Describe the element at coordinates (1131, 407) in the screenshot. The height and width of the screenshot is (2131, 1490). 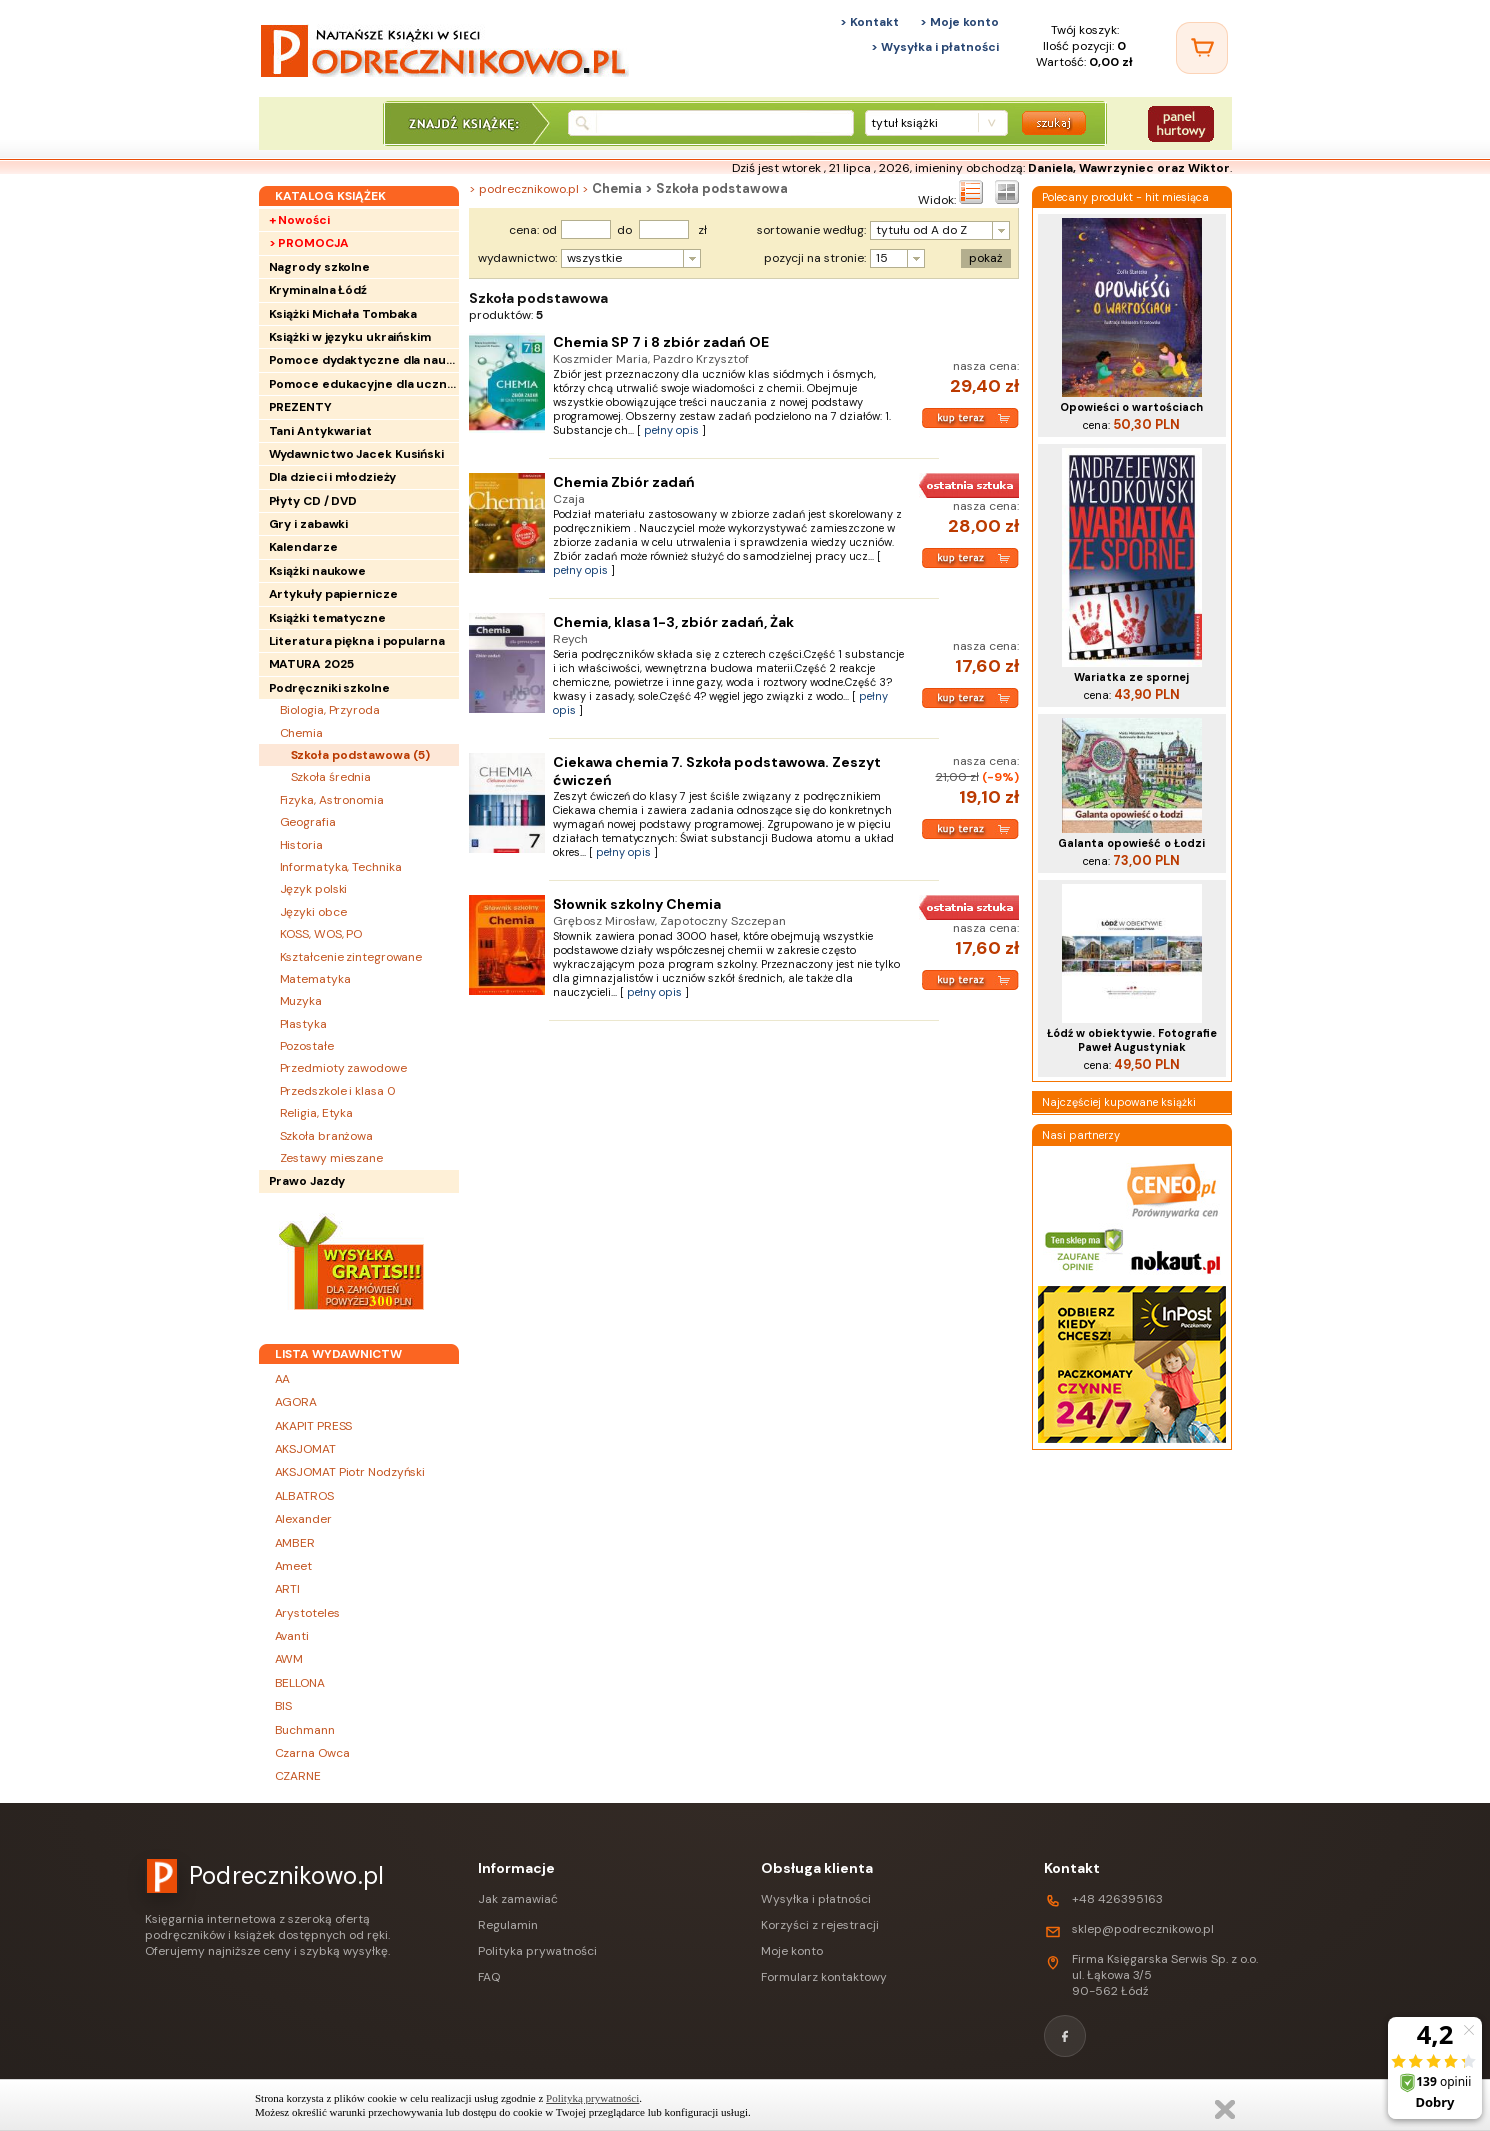
I see `Opowieści o wartościach` at that location.